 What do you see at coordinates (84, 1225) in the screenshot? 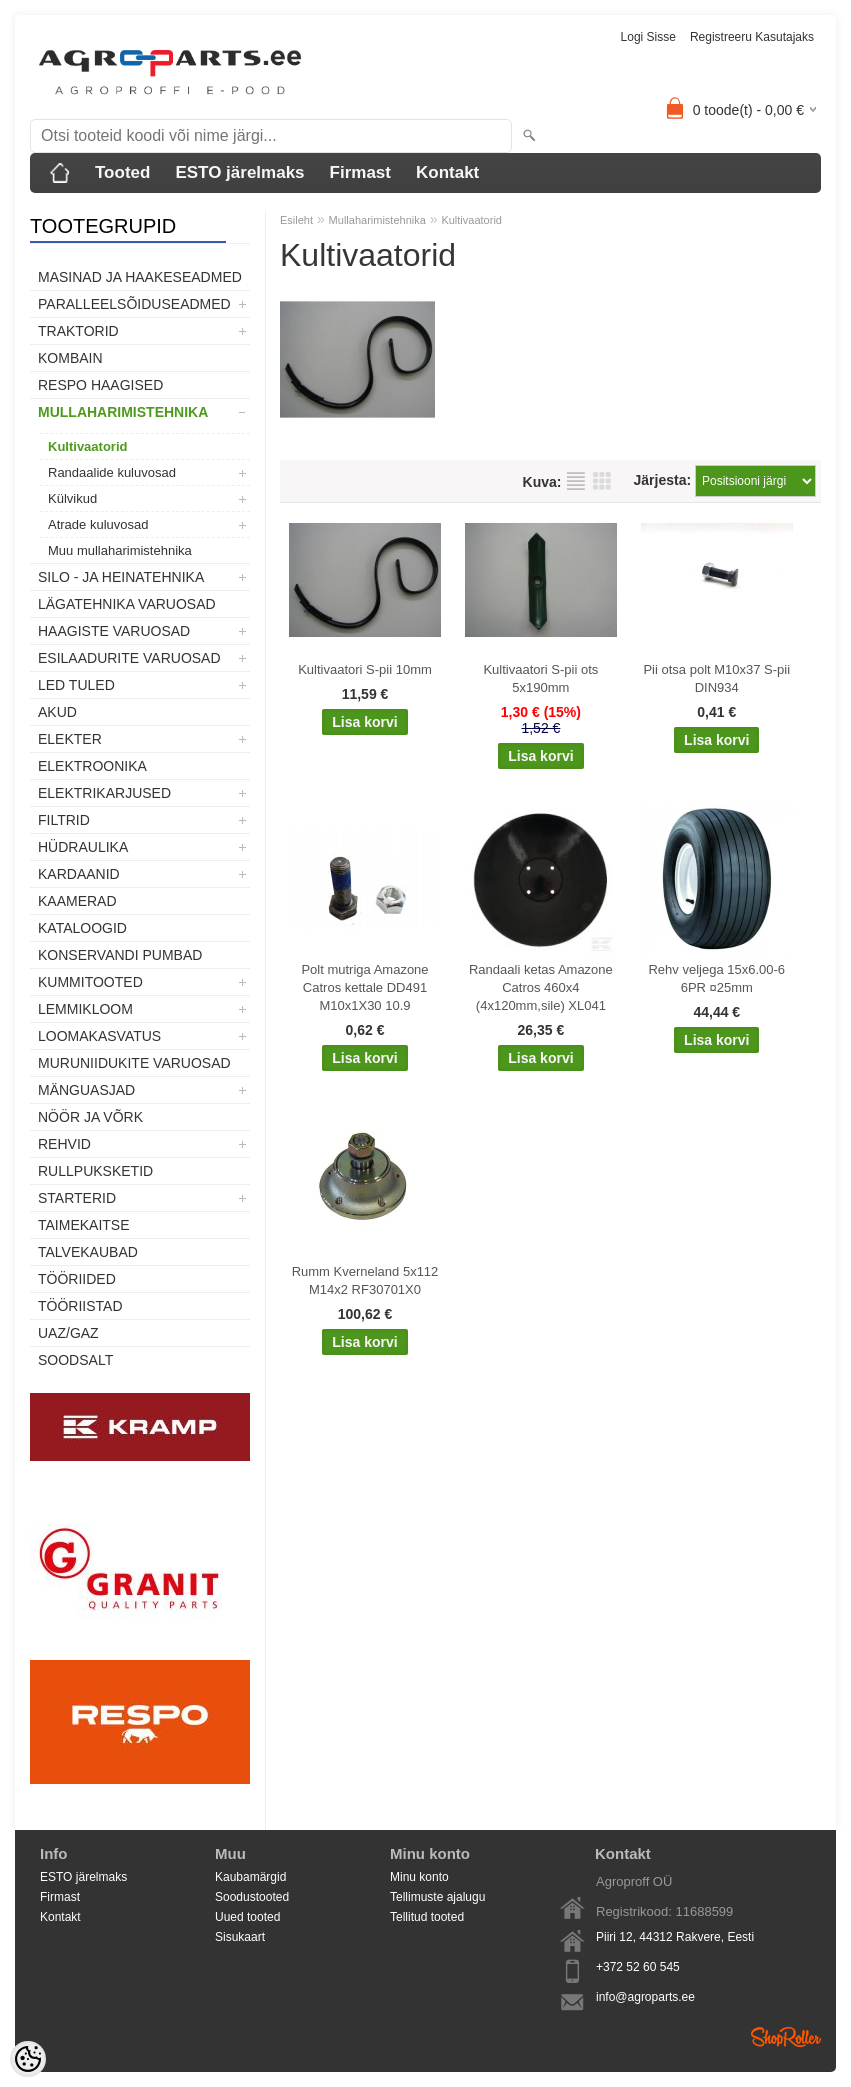
I see `Taimekaitse` at bounding box center [84, 1225].